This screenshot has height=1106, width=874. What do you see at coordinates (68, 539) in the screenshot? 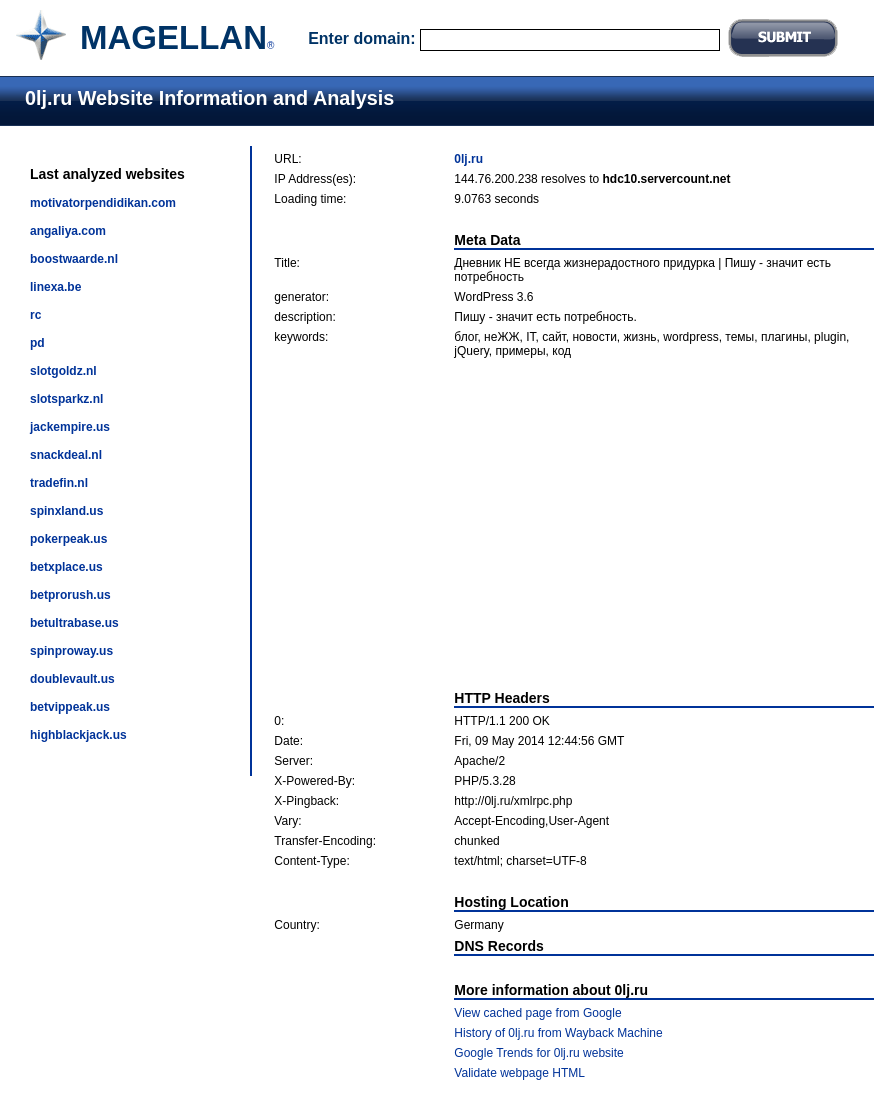
I see `pokerpeak.us` at bounding box center [68, 539].